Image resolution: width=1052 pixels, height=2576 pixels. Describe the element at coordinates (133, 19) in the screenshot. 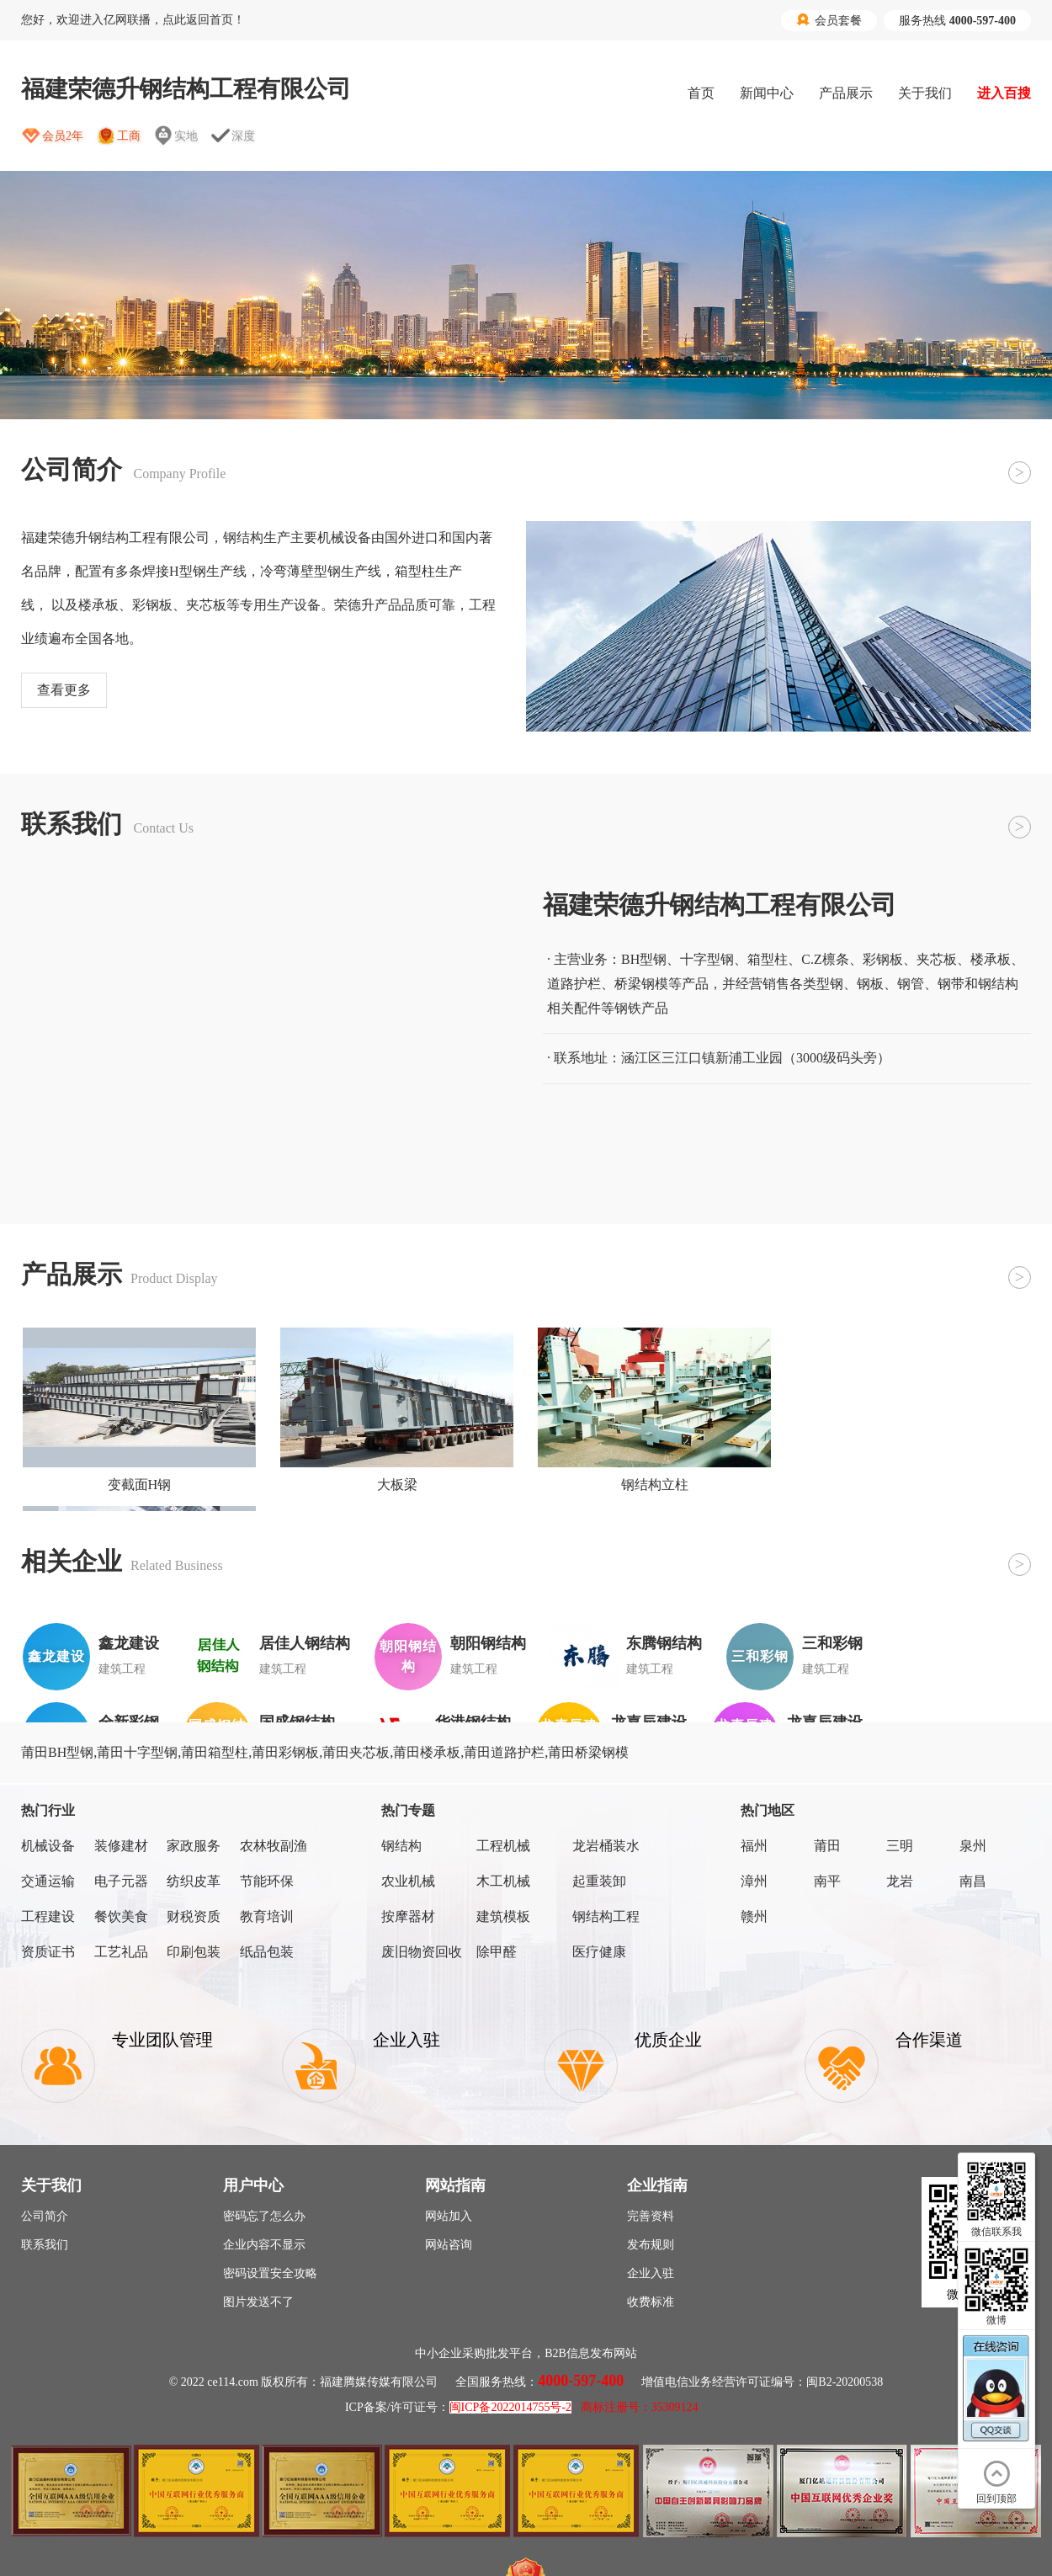

I see `您好，欢迎进入亿网联播，点此返回首页！` at that location.